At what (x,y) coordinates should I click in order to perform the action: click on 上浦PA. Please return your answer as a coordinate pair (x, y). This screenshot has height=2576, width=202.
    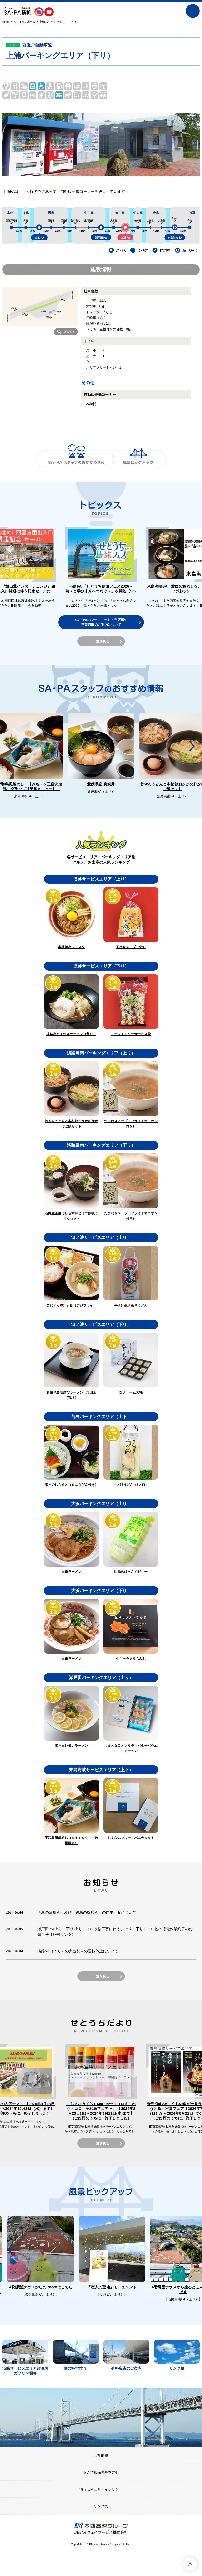
    Looking at the image, I should click on (125, 231).